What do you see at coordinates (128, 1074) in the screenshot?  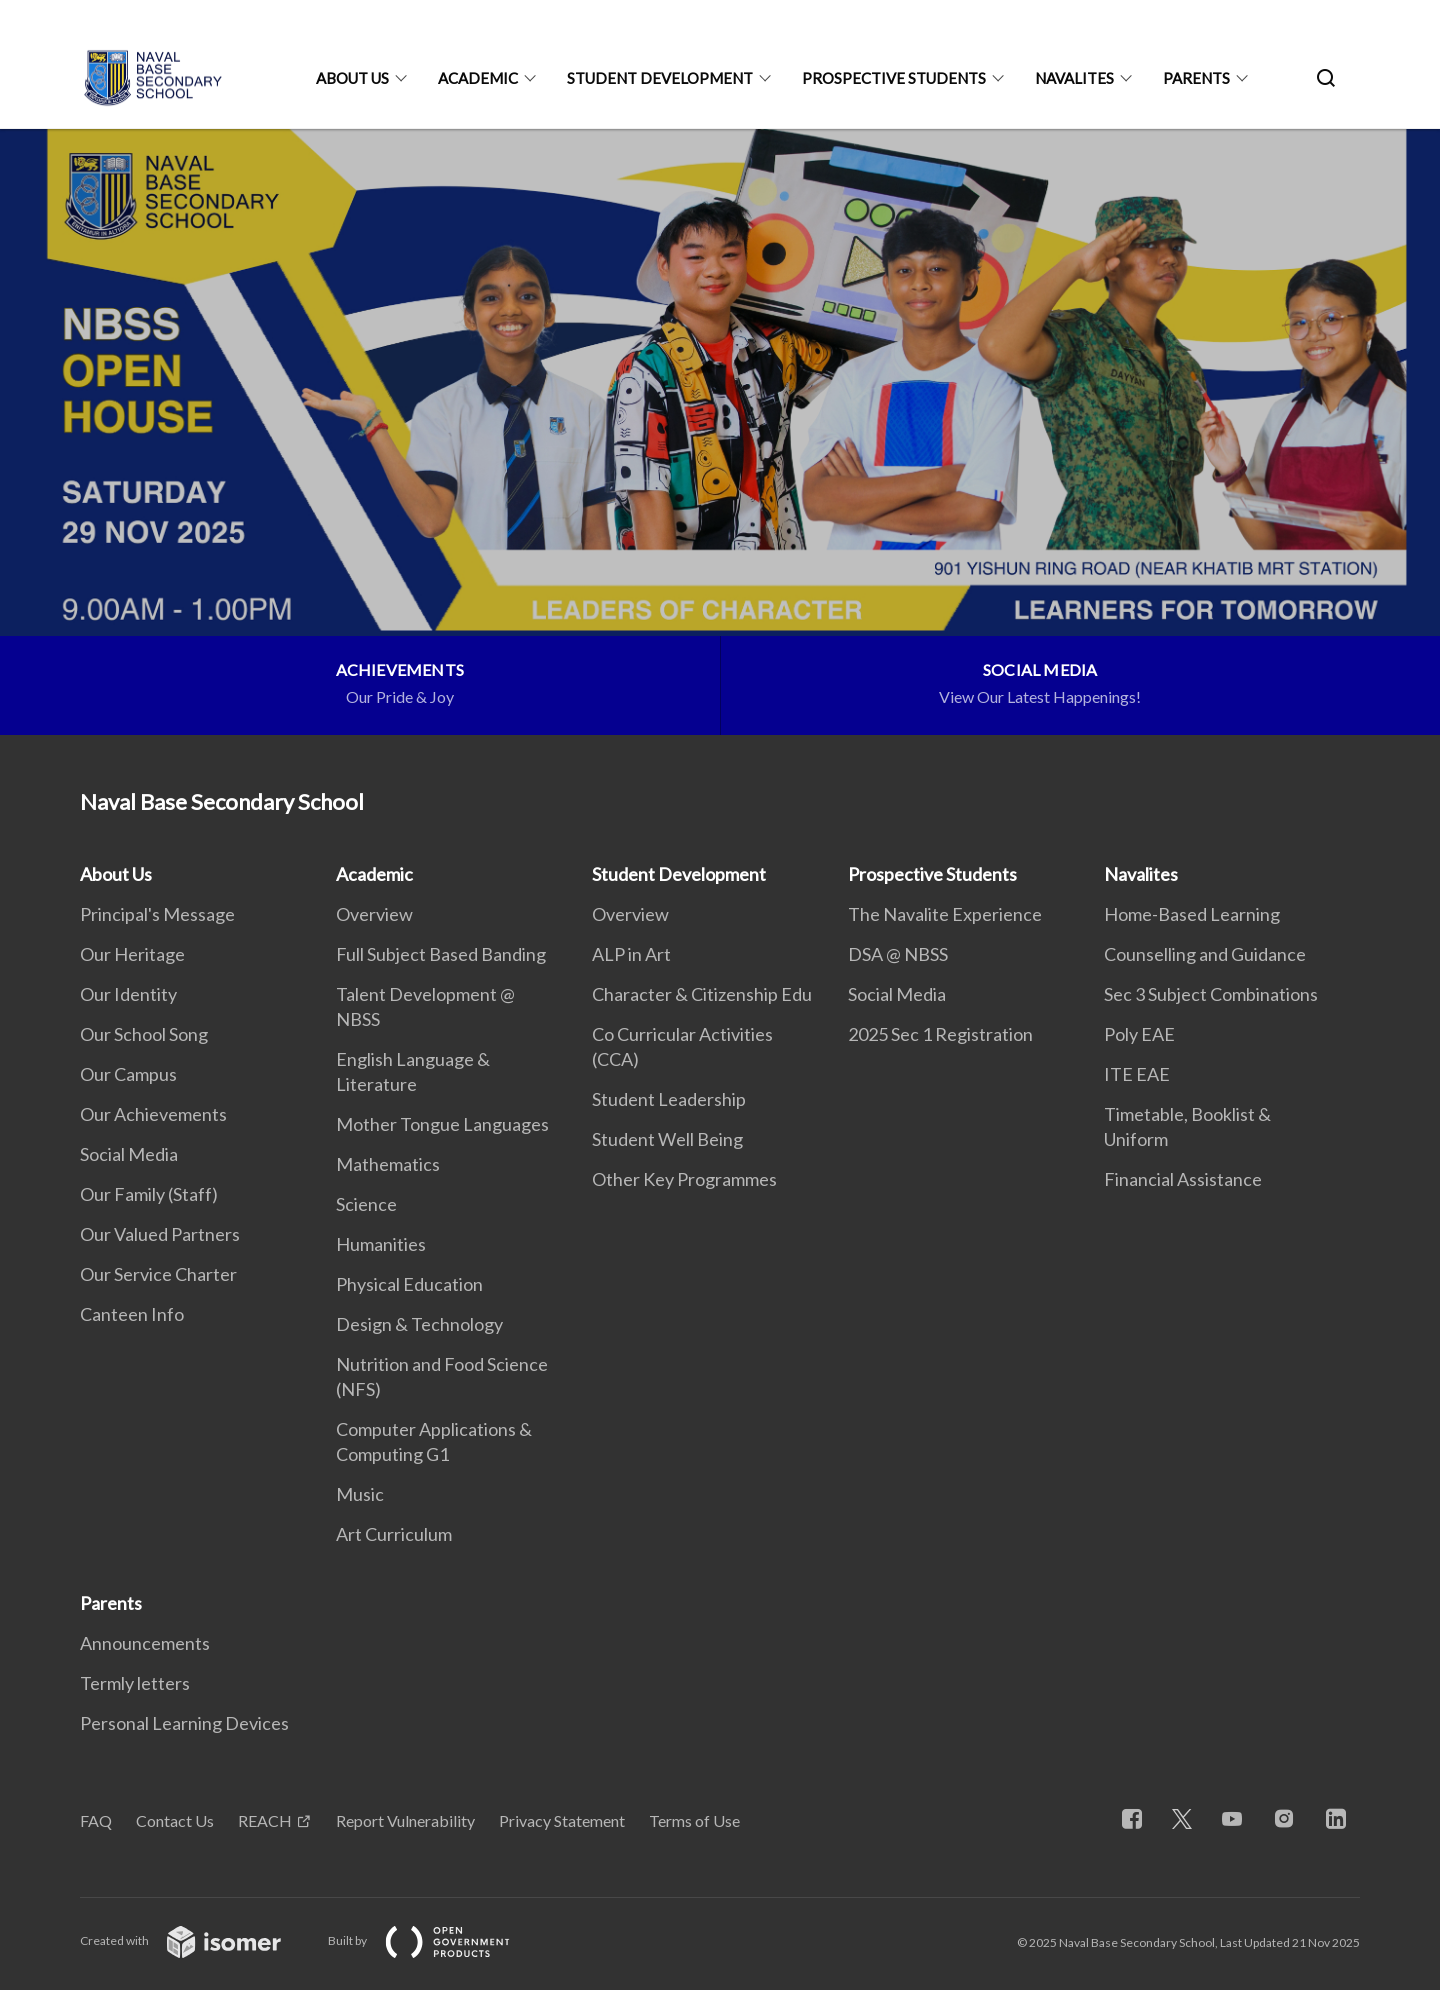 I see `Our Campus` at bounding box center [128, 1074].